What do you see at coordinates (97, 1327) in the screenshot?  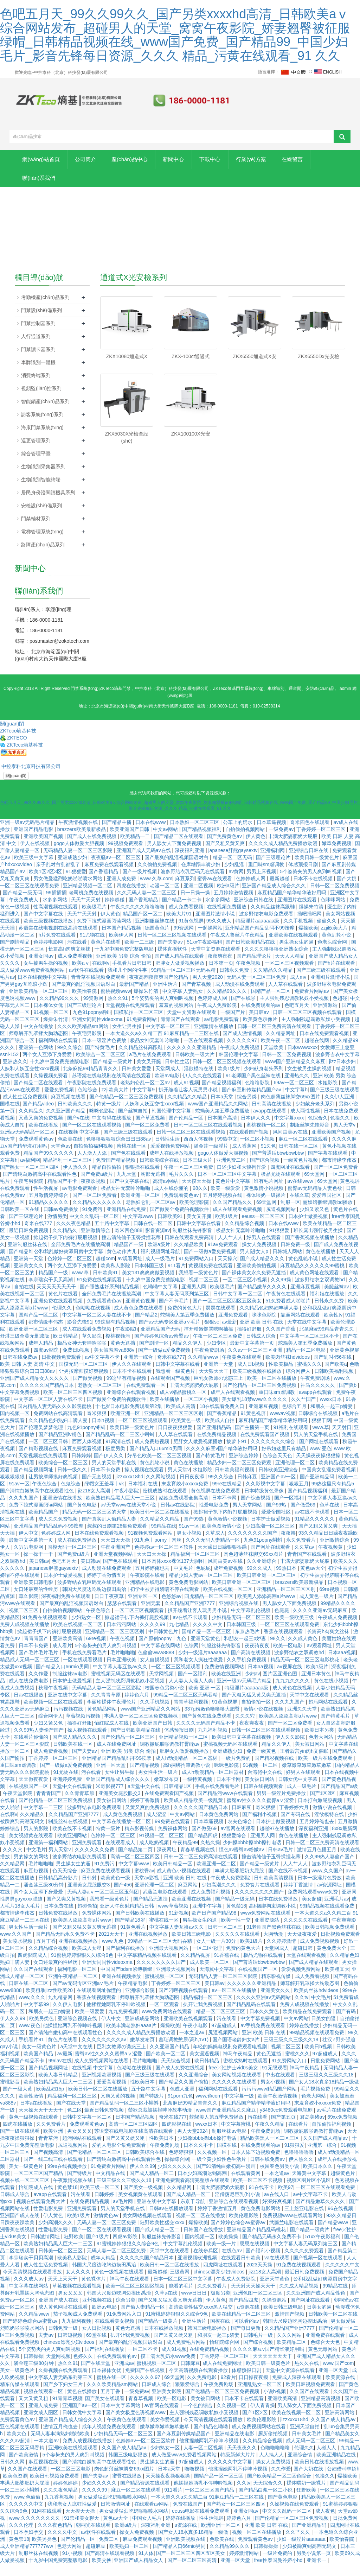 I see `中文字幕一区二区人妻在线不卡` at bounding box center [97, 1327].